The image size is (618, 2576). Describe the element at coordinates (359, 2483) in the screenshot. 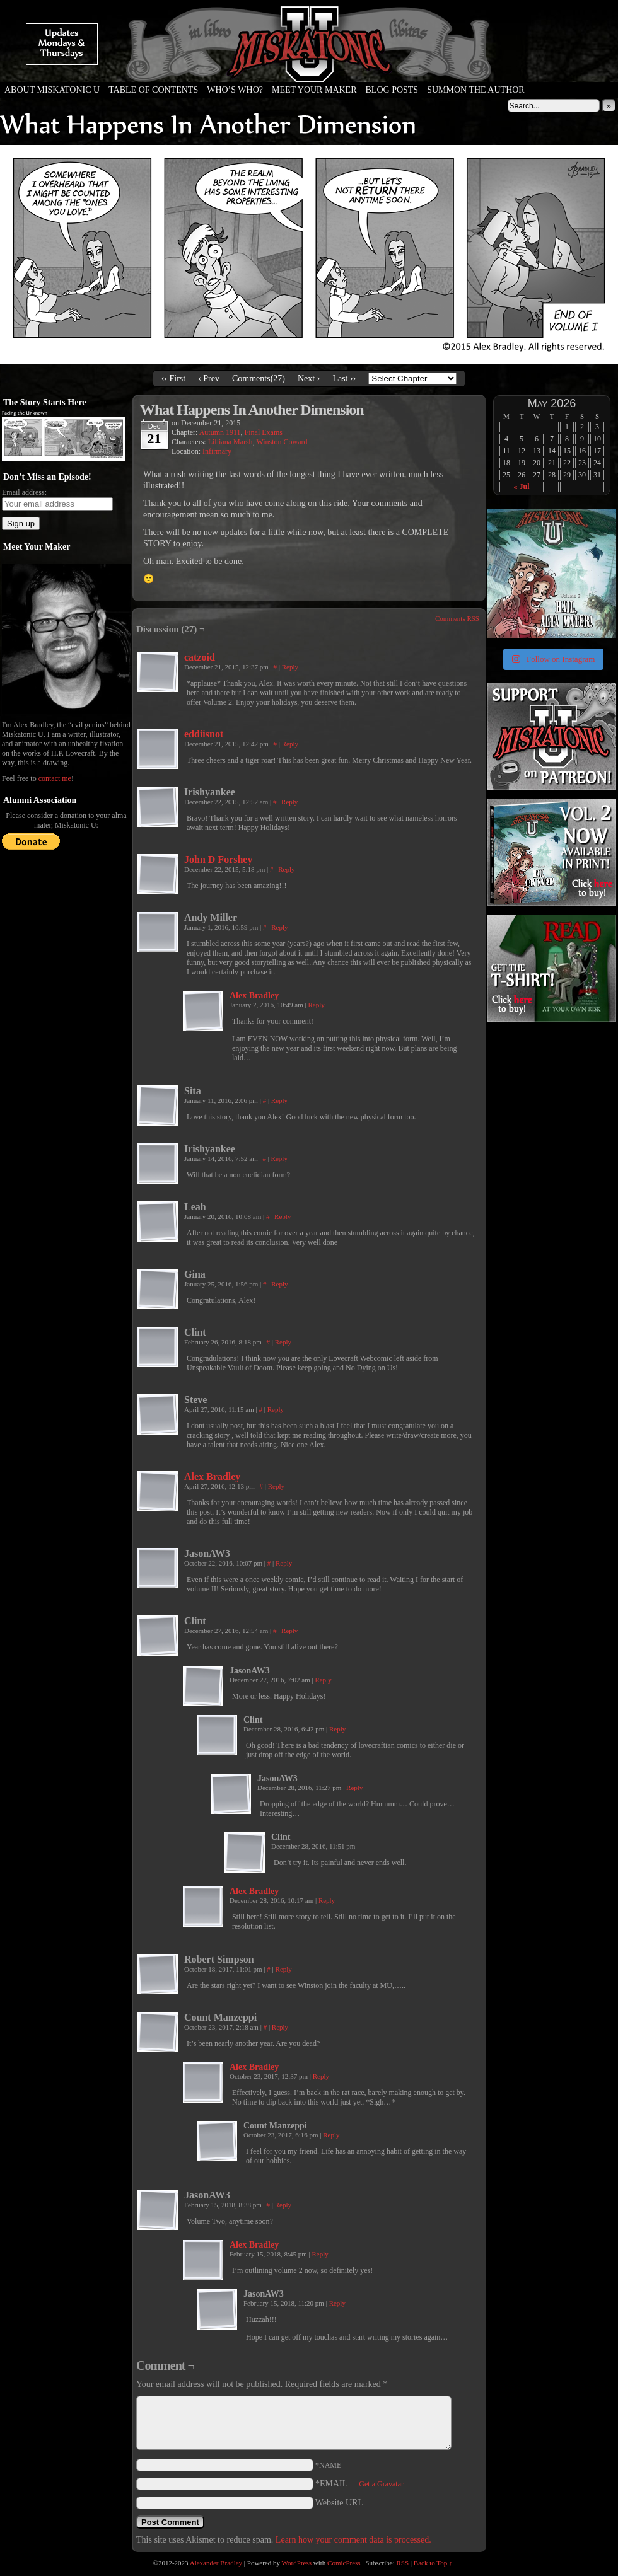

I see `*EMAIL` at that location.